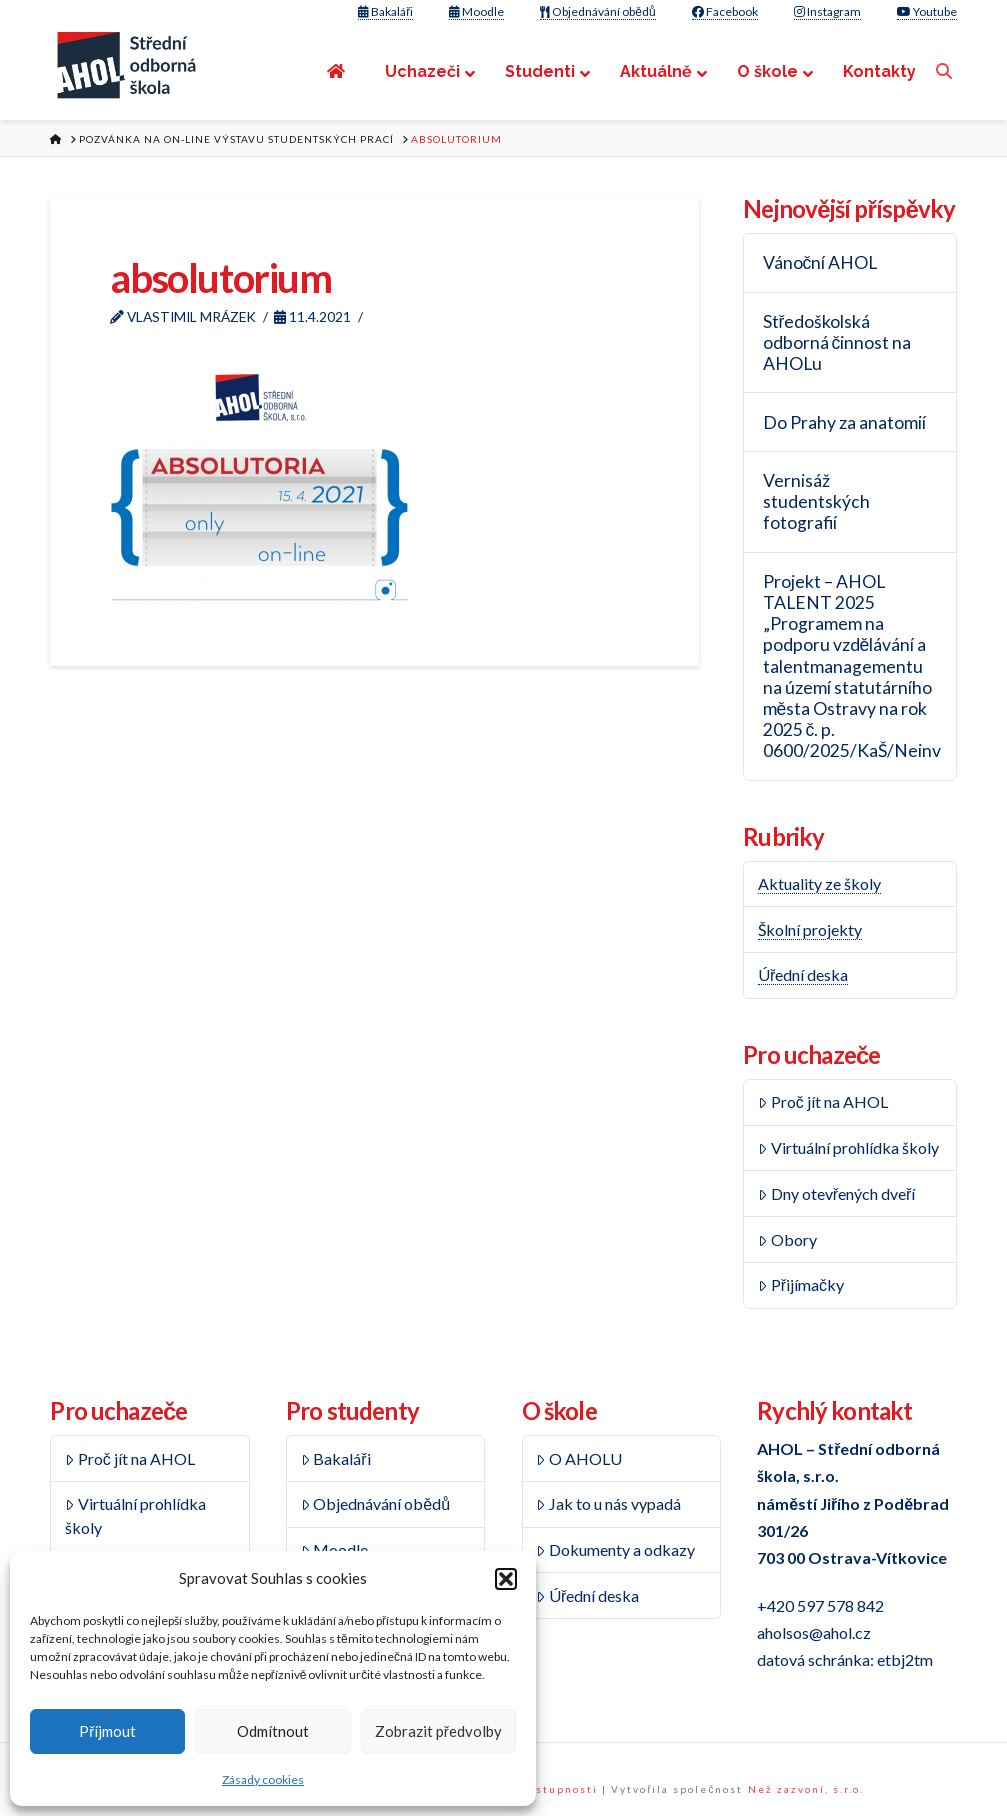 The height and width of the screenshot is (1816, 1007). I want to click on Proč jít na AHOL, so click(823, 1101).